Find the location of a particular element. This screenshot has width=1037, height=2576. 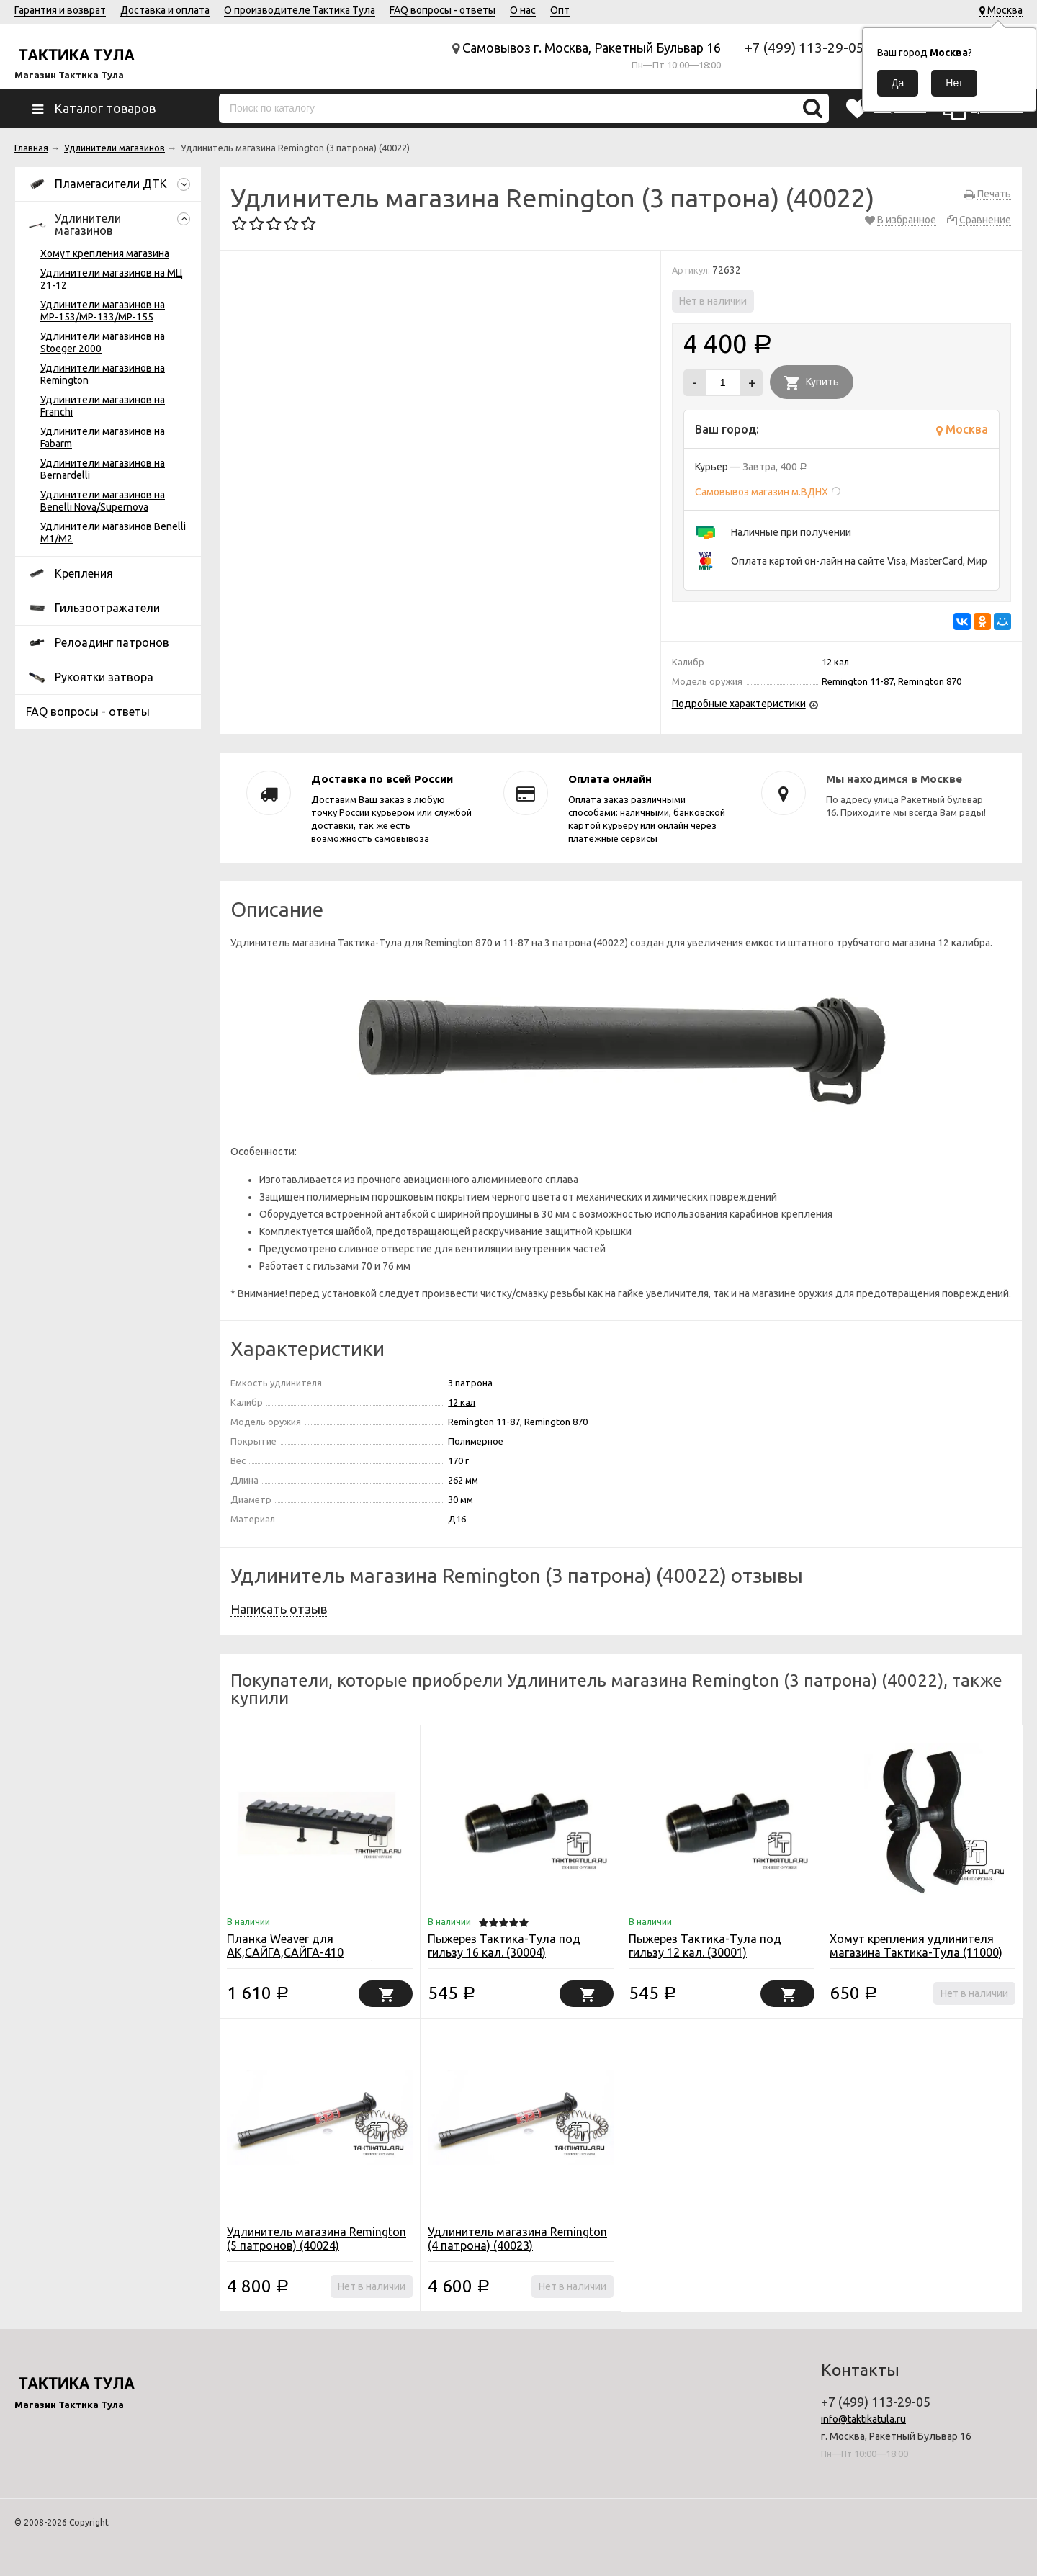

Удлинитель магазина Remington (4 патрона) (40023) is located at coordinates (517, 2238).